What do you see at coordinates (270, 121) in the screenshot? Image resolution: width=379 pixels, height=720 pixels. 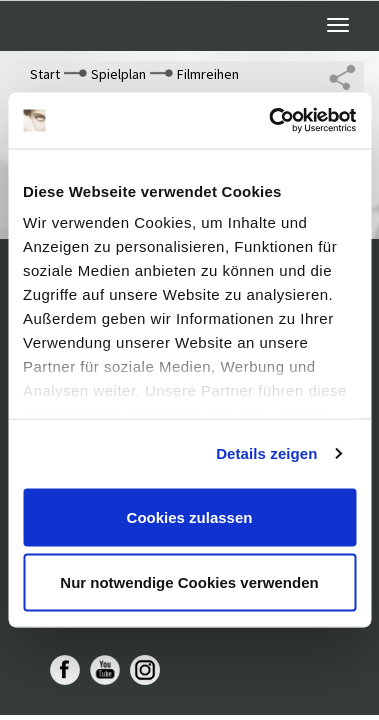 I see `[Cookiebot von Usercentrics - öffnet in einem neuen Fenster]` at bounding box center [270, 121].